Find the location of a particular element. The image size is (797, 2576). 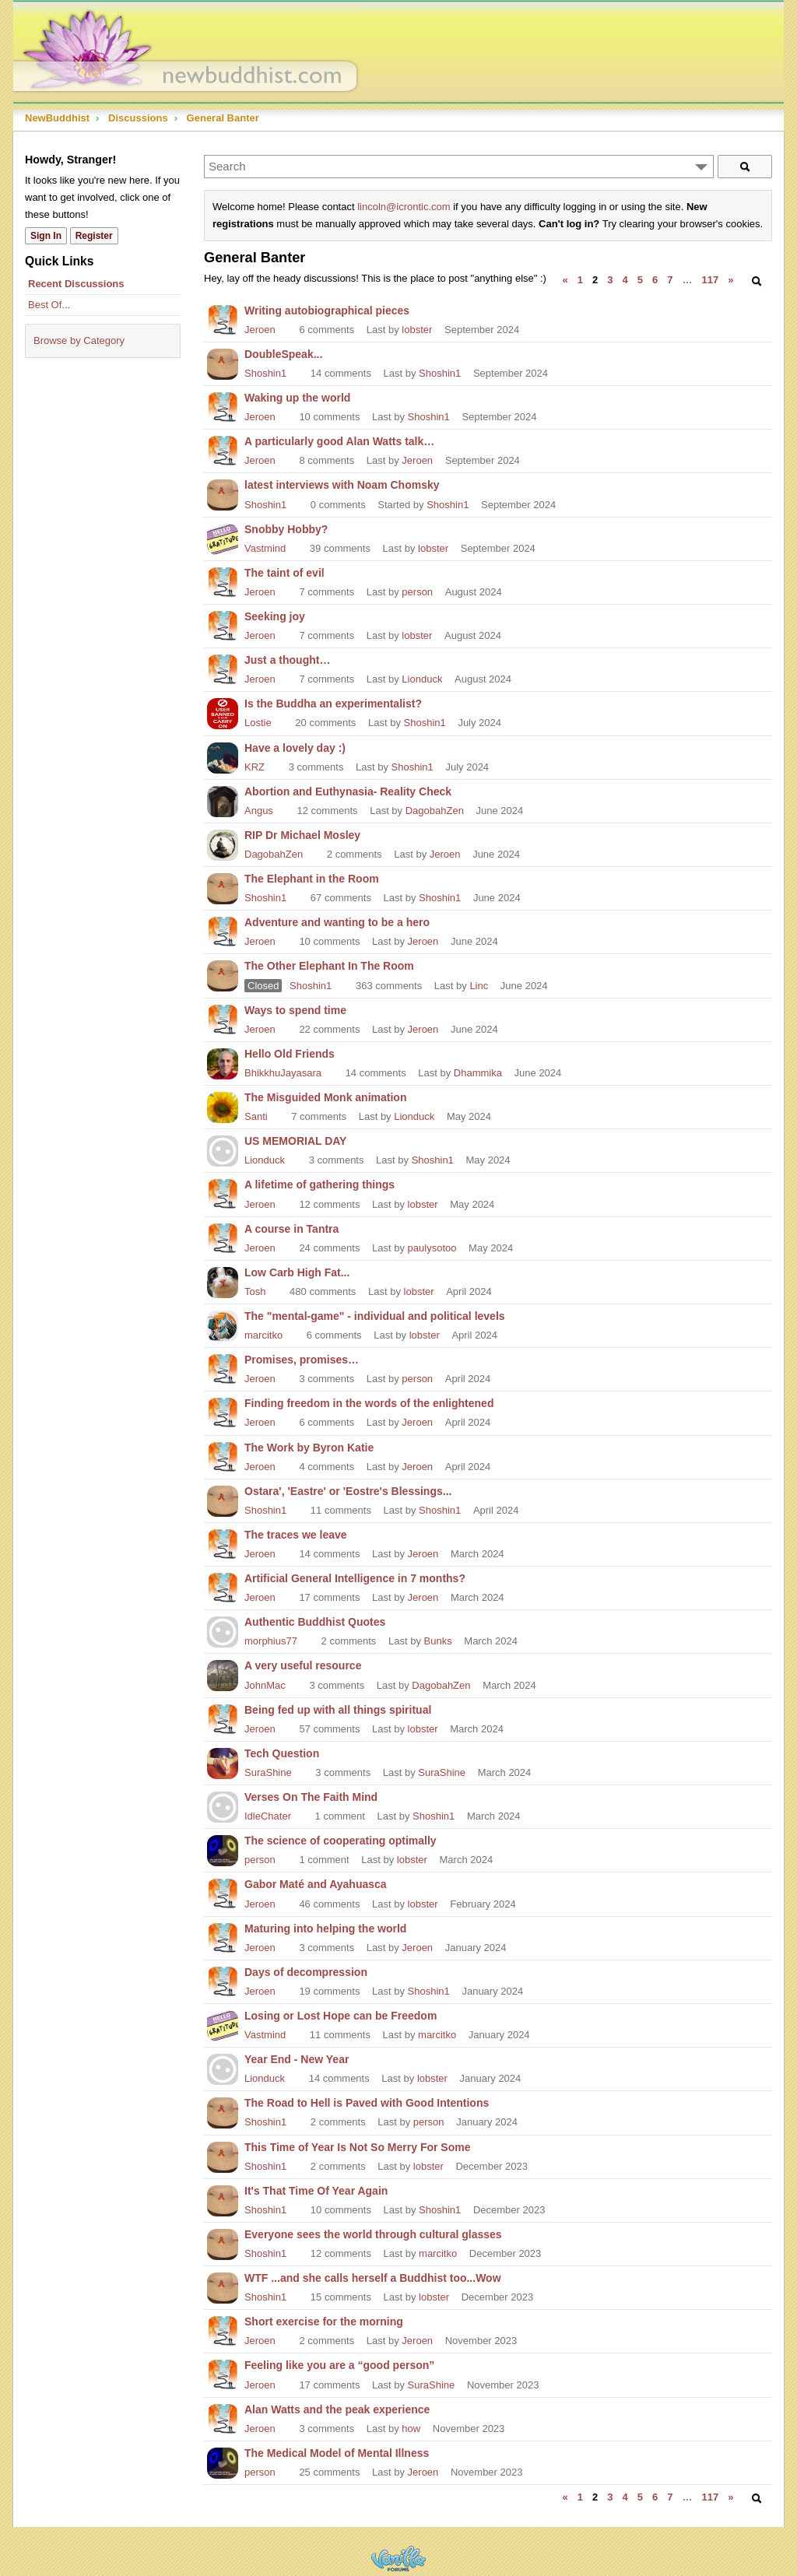

Writing autobiographical pieces is located at coordinates (326, 310).